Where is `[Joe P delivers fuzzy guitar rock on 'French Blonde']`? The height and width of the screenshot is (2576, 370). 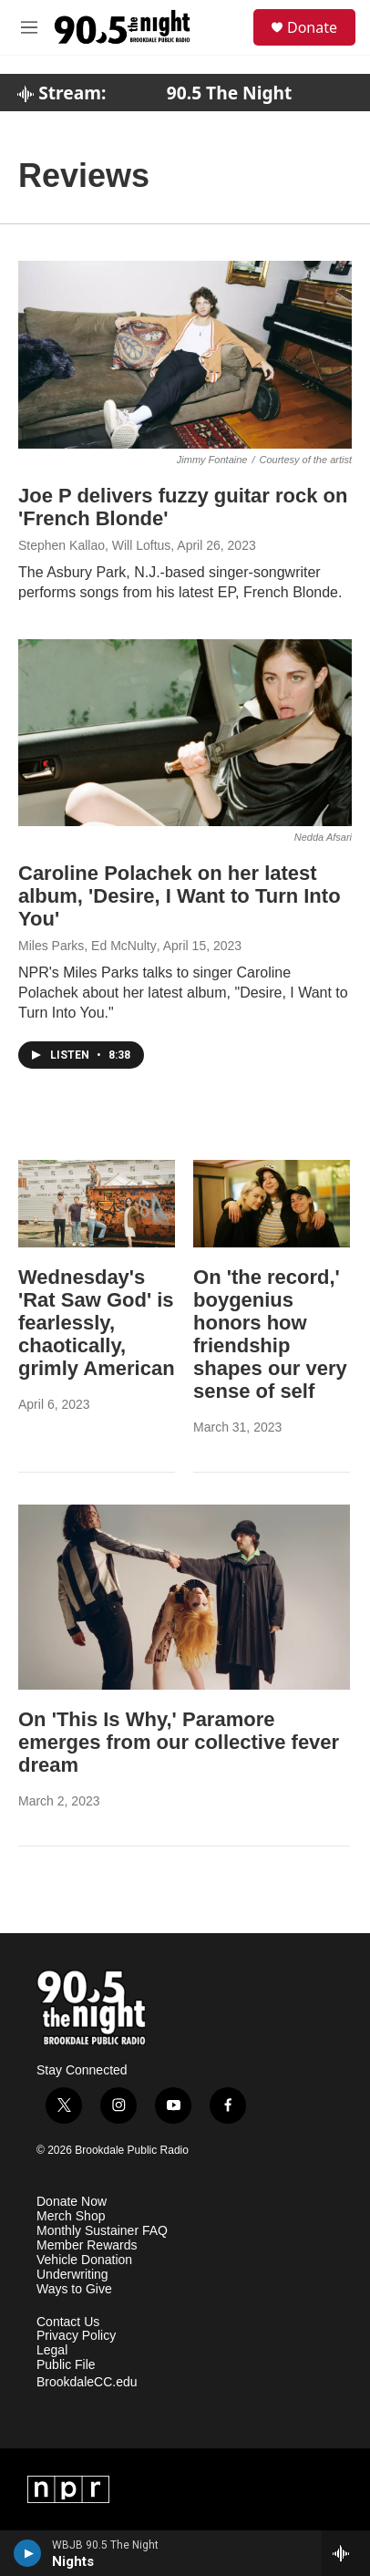
[Joe P delivers fuzzy guitar rock on 'French Blonde'] is located at coordinates (185, 355).